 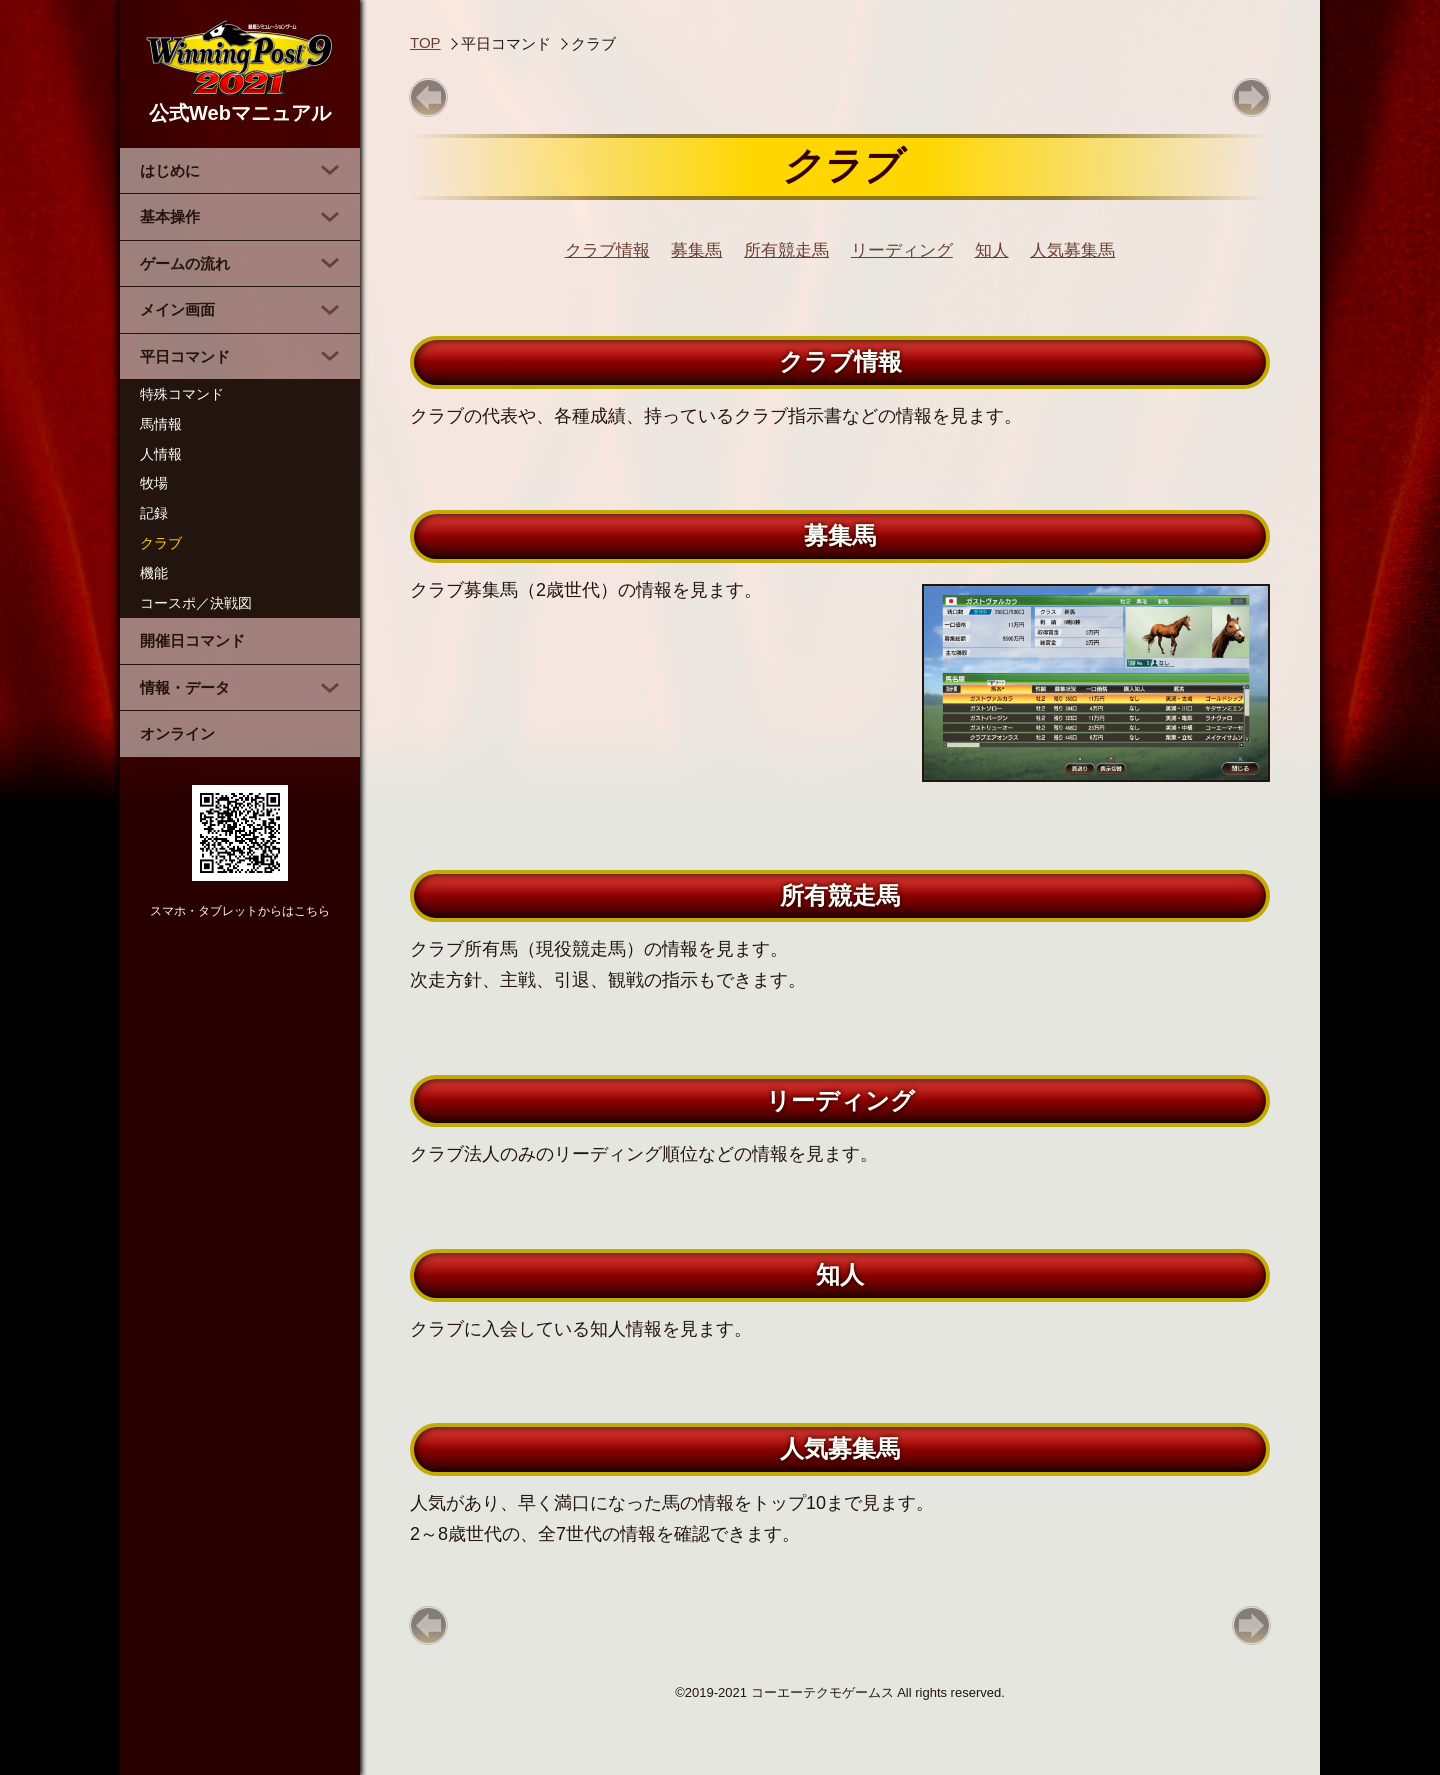 I want to click on オンライン, so click(x=177, y=733).